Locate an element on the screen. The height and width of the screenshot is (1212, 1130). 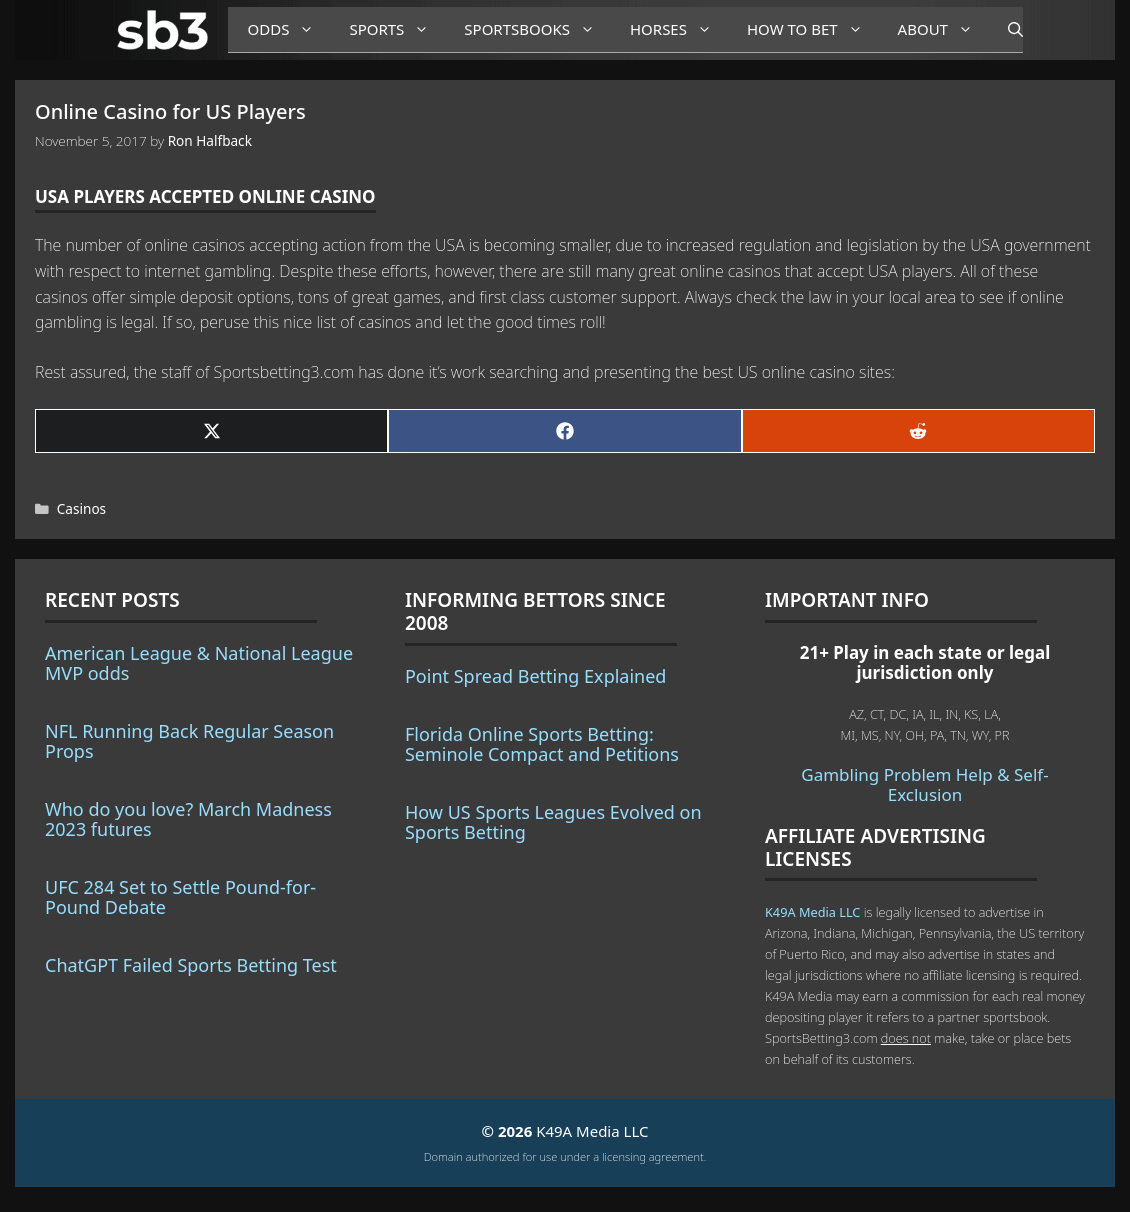
Florida Online Sports Betting: Seminole Compact and Petitions is located at coordinates (542, 744).